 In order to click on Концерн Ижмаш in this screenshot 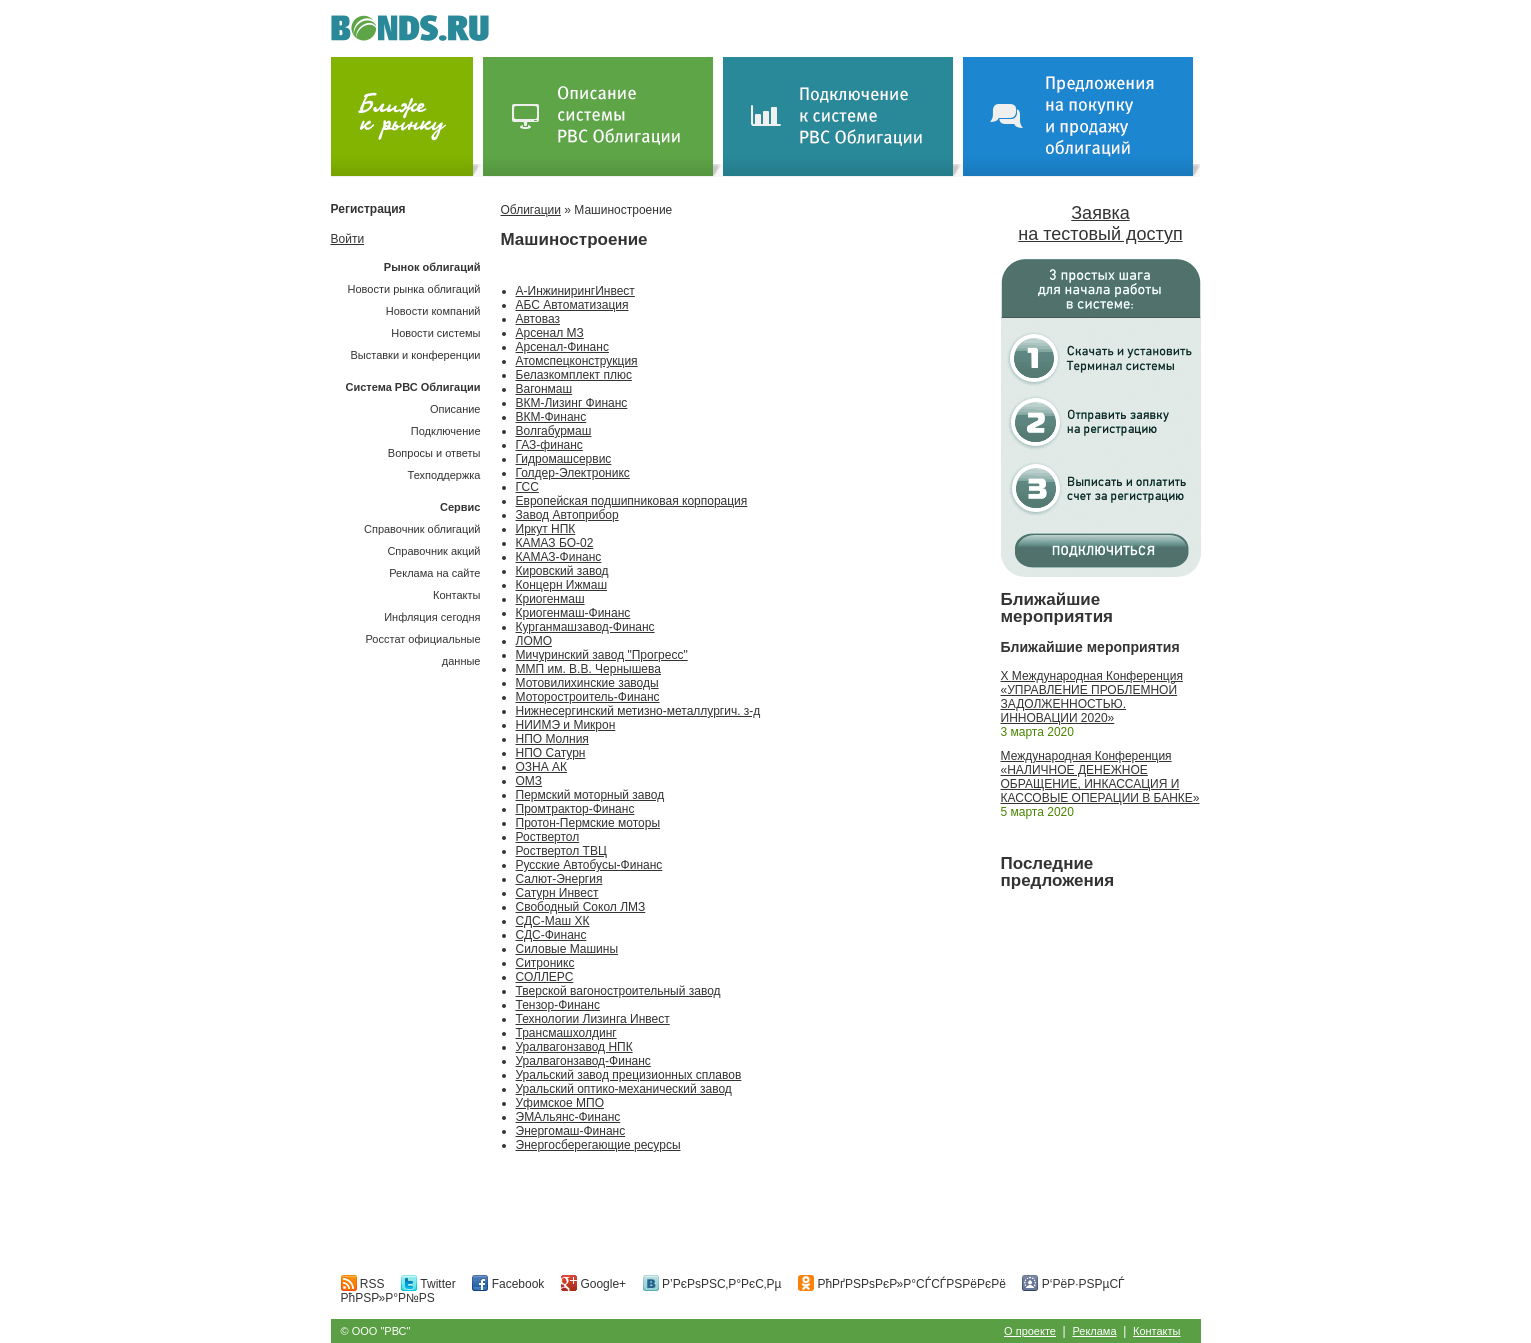, I will do `click(562, 585)`.